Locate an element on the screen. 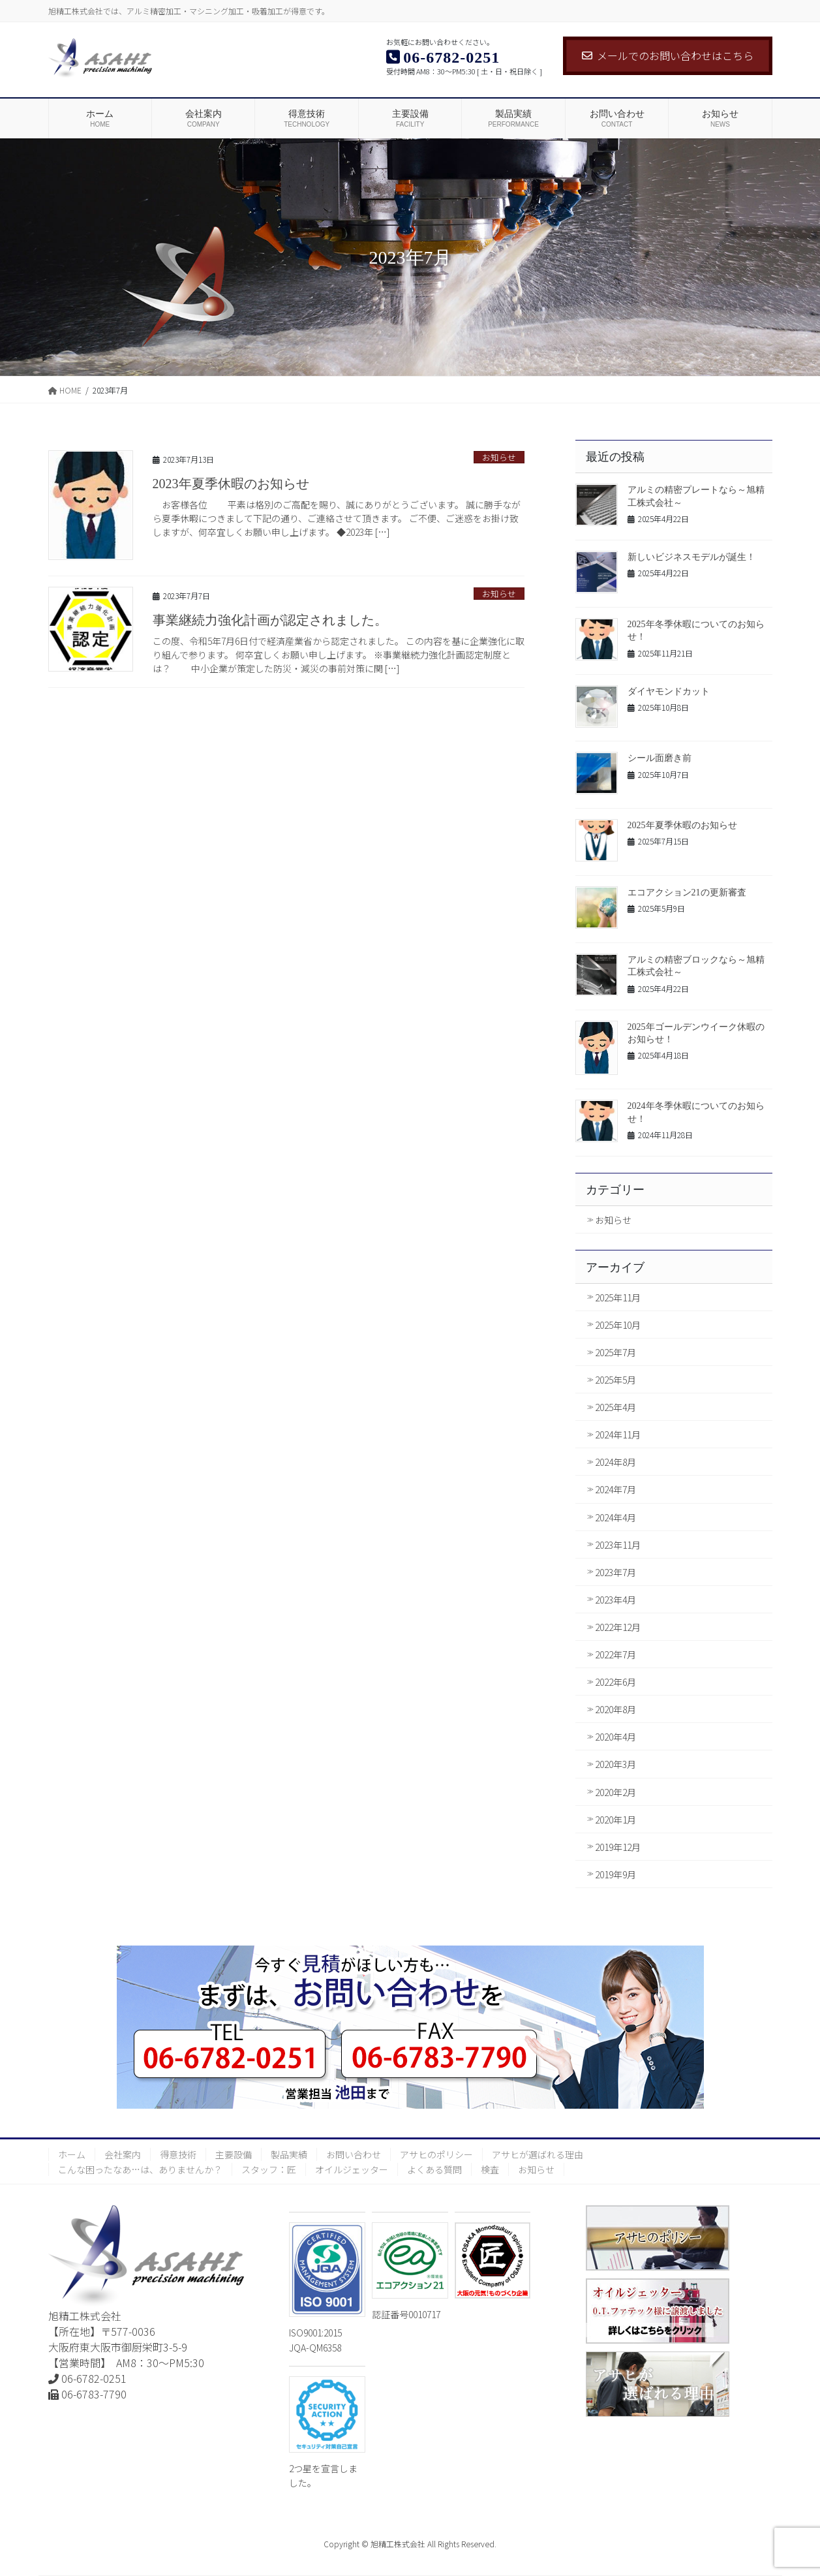  アサヒのポリシー is located at coordinates (436, 2154).